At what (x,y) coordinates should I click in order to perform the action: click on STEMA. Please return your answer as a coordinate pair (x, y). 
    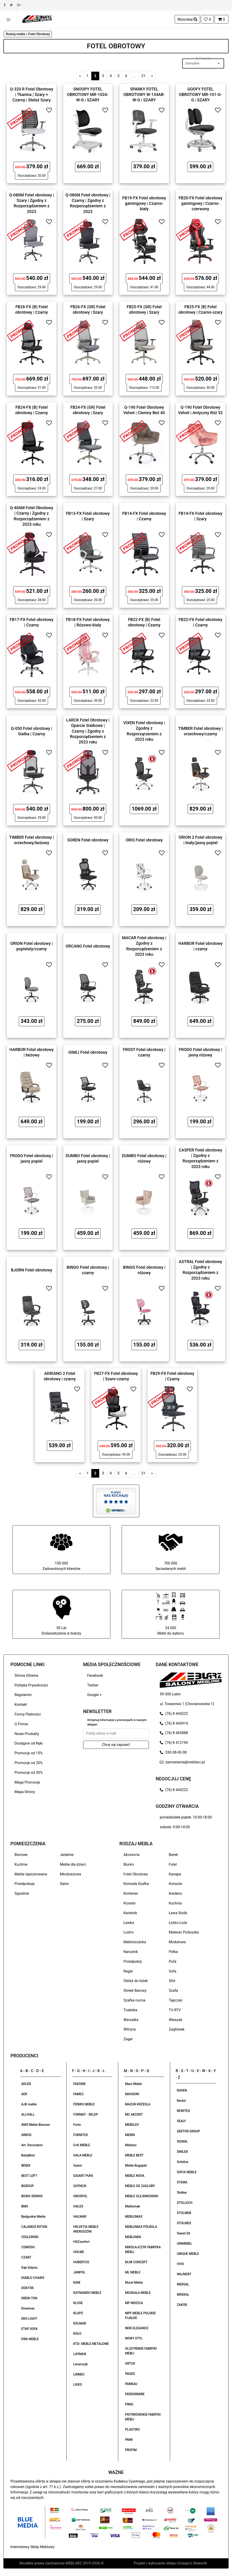
    Looking at the image, I should click on (182, 2182).